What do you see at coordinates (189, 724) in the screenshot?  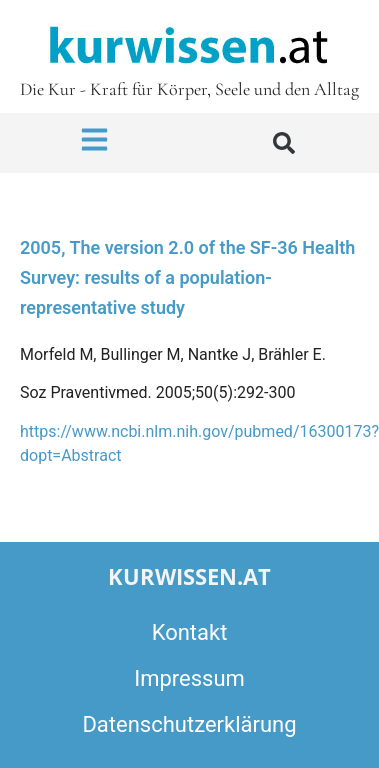 I see `Datenschutzerklärung` at bounding box center [189, 724].